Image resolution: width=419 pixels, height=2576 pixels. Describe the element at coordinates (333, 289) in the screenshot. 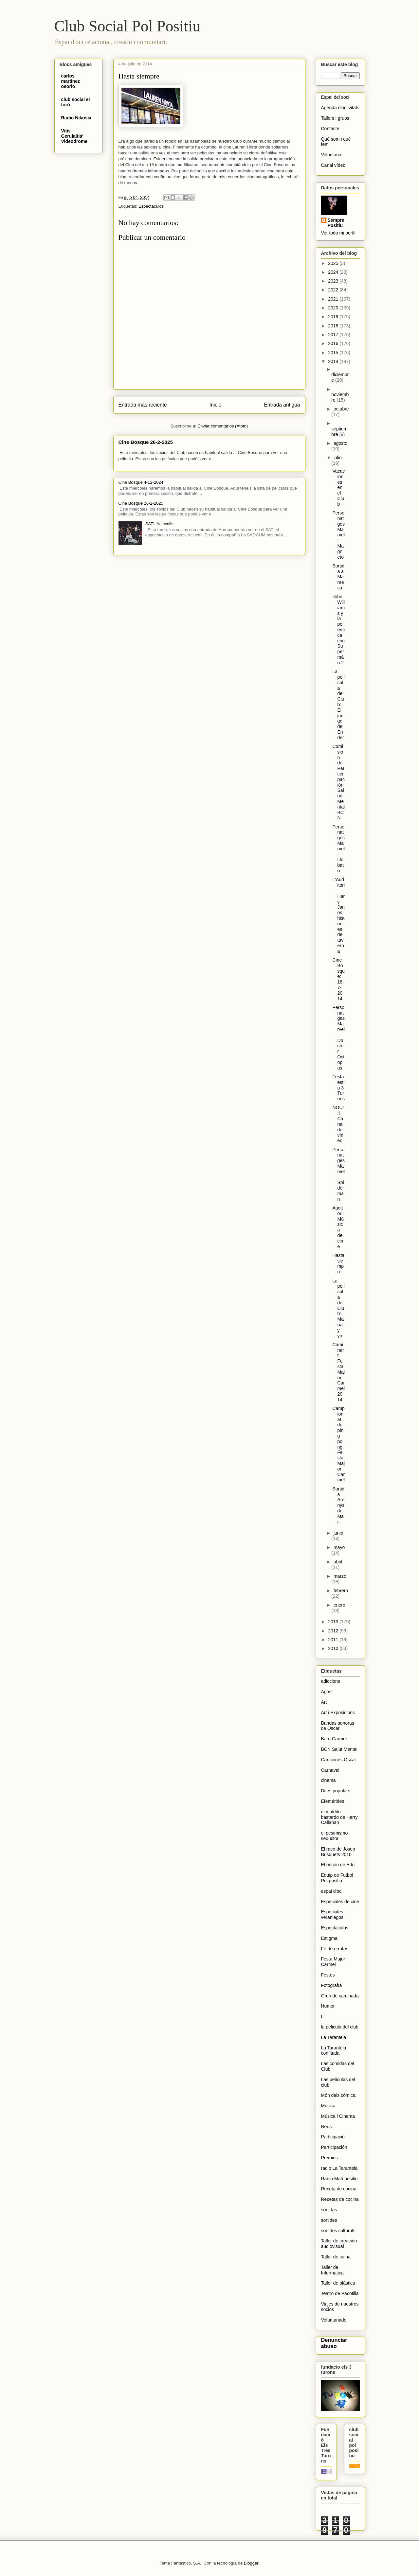

I see `2022` at that location.